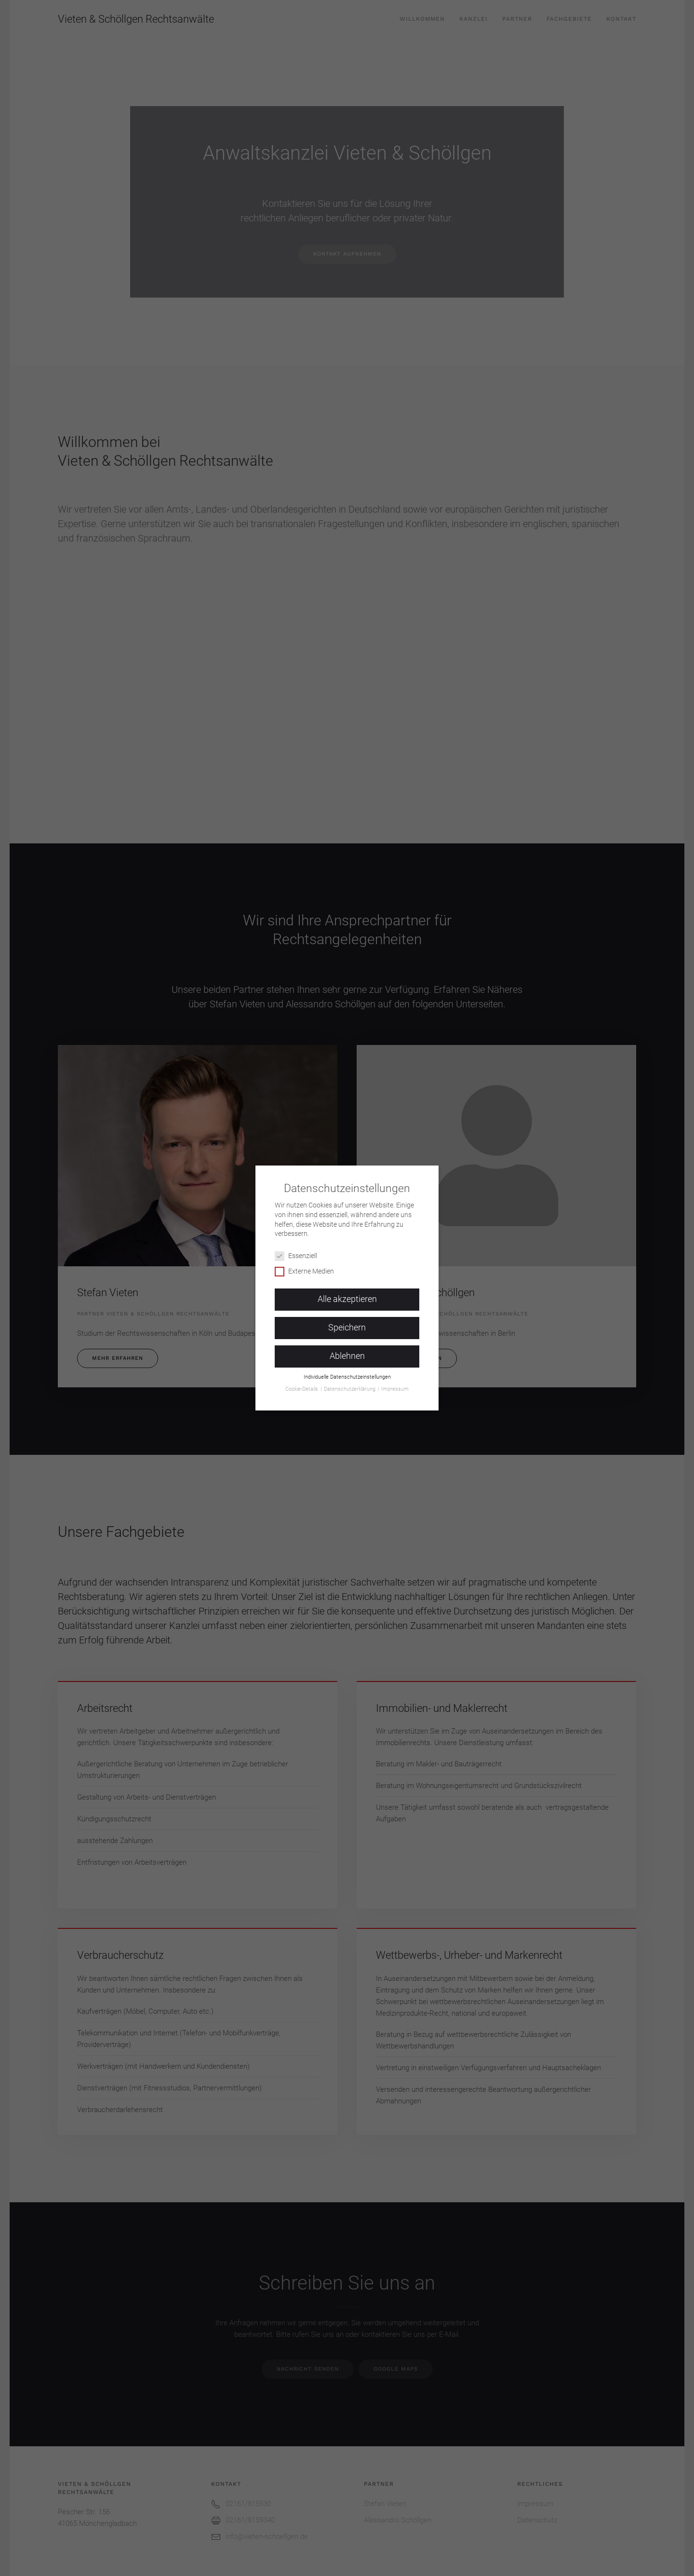 The width and height of the screenshot is (694, 2576). I want to click on Speichern [button], so click(347, 1324).